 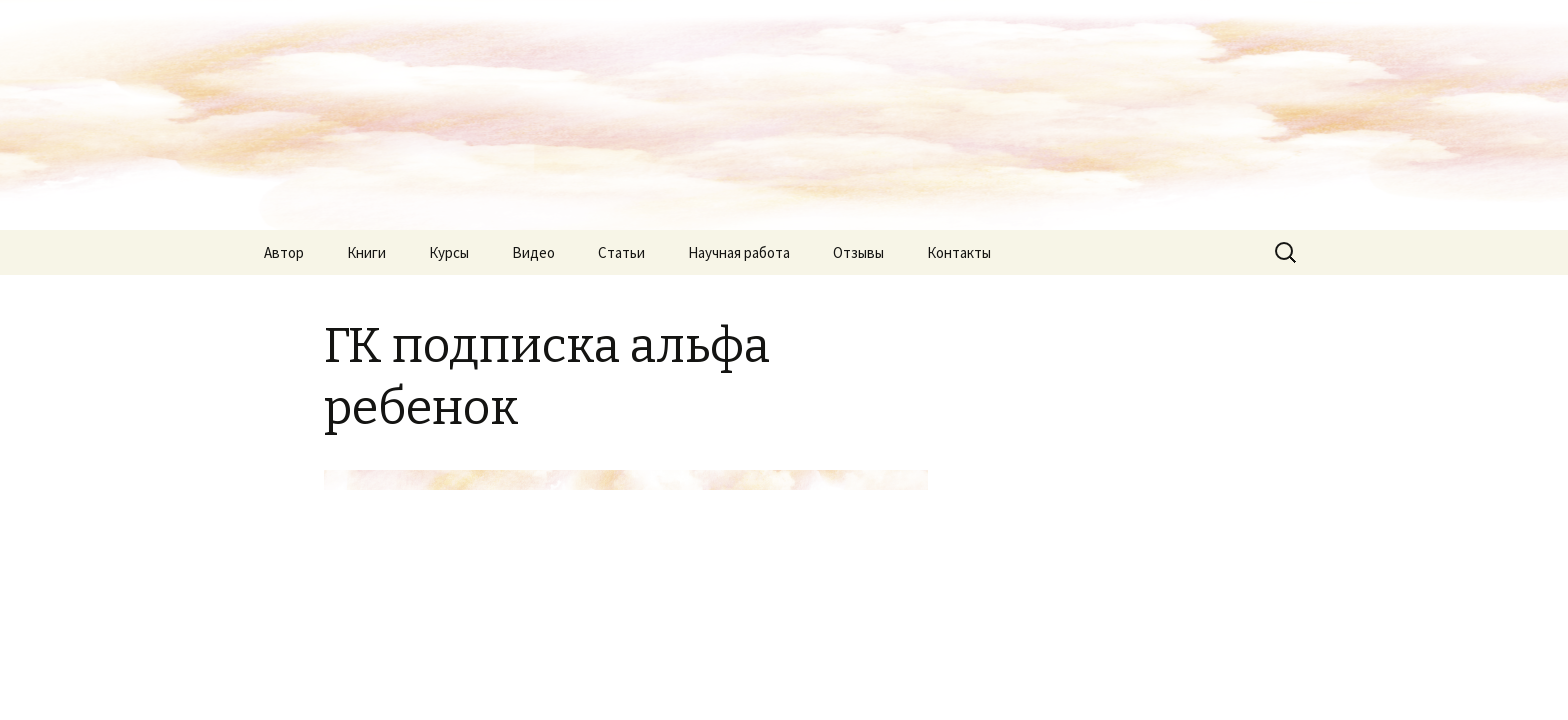 What do you see at coordinates (449, 252) in the screenshot?
I see `Курсы` at bounding box center [449, 252].